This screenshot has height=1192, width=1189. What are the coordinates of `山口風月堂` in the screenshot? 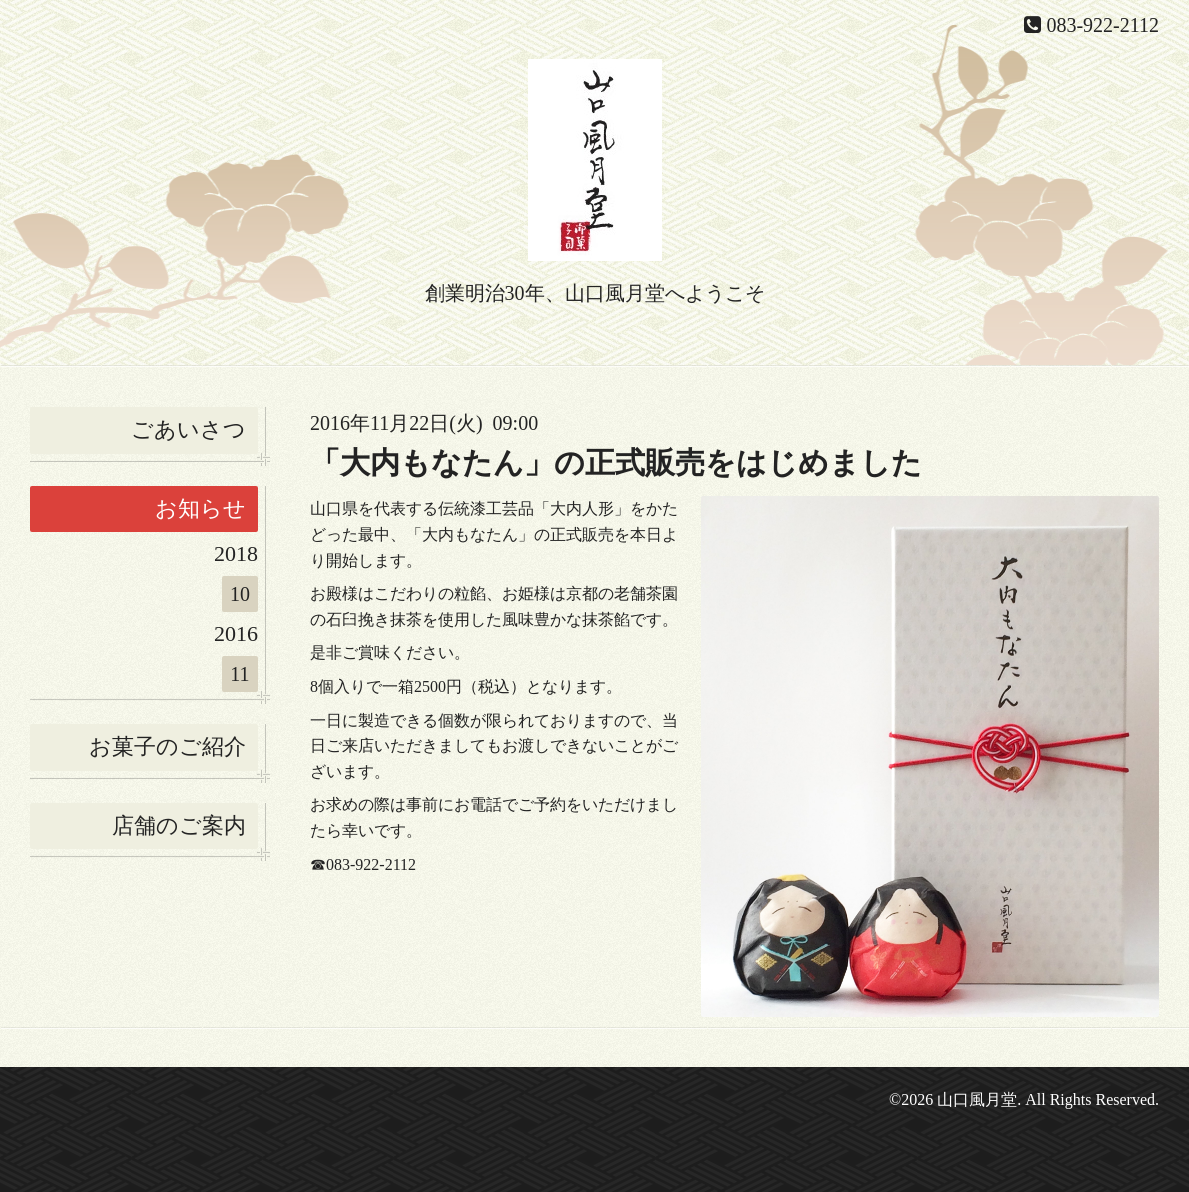 It's located at (977, 1099).